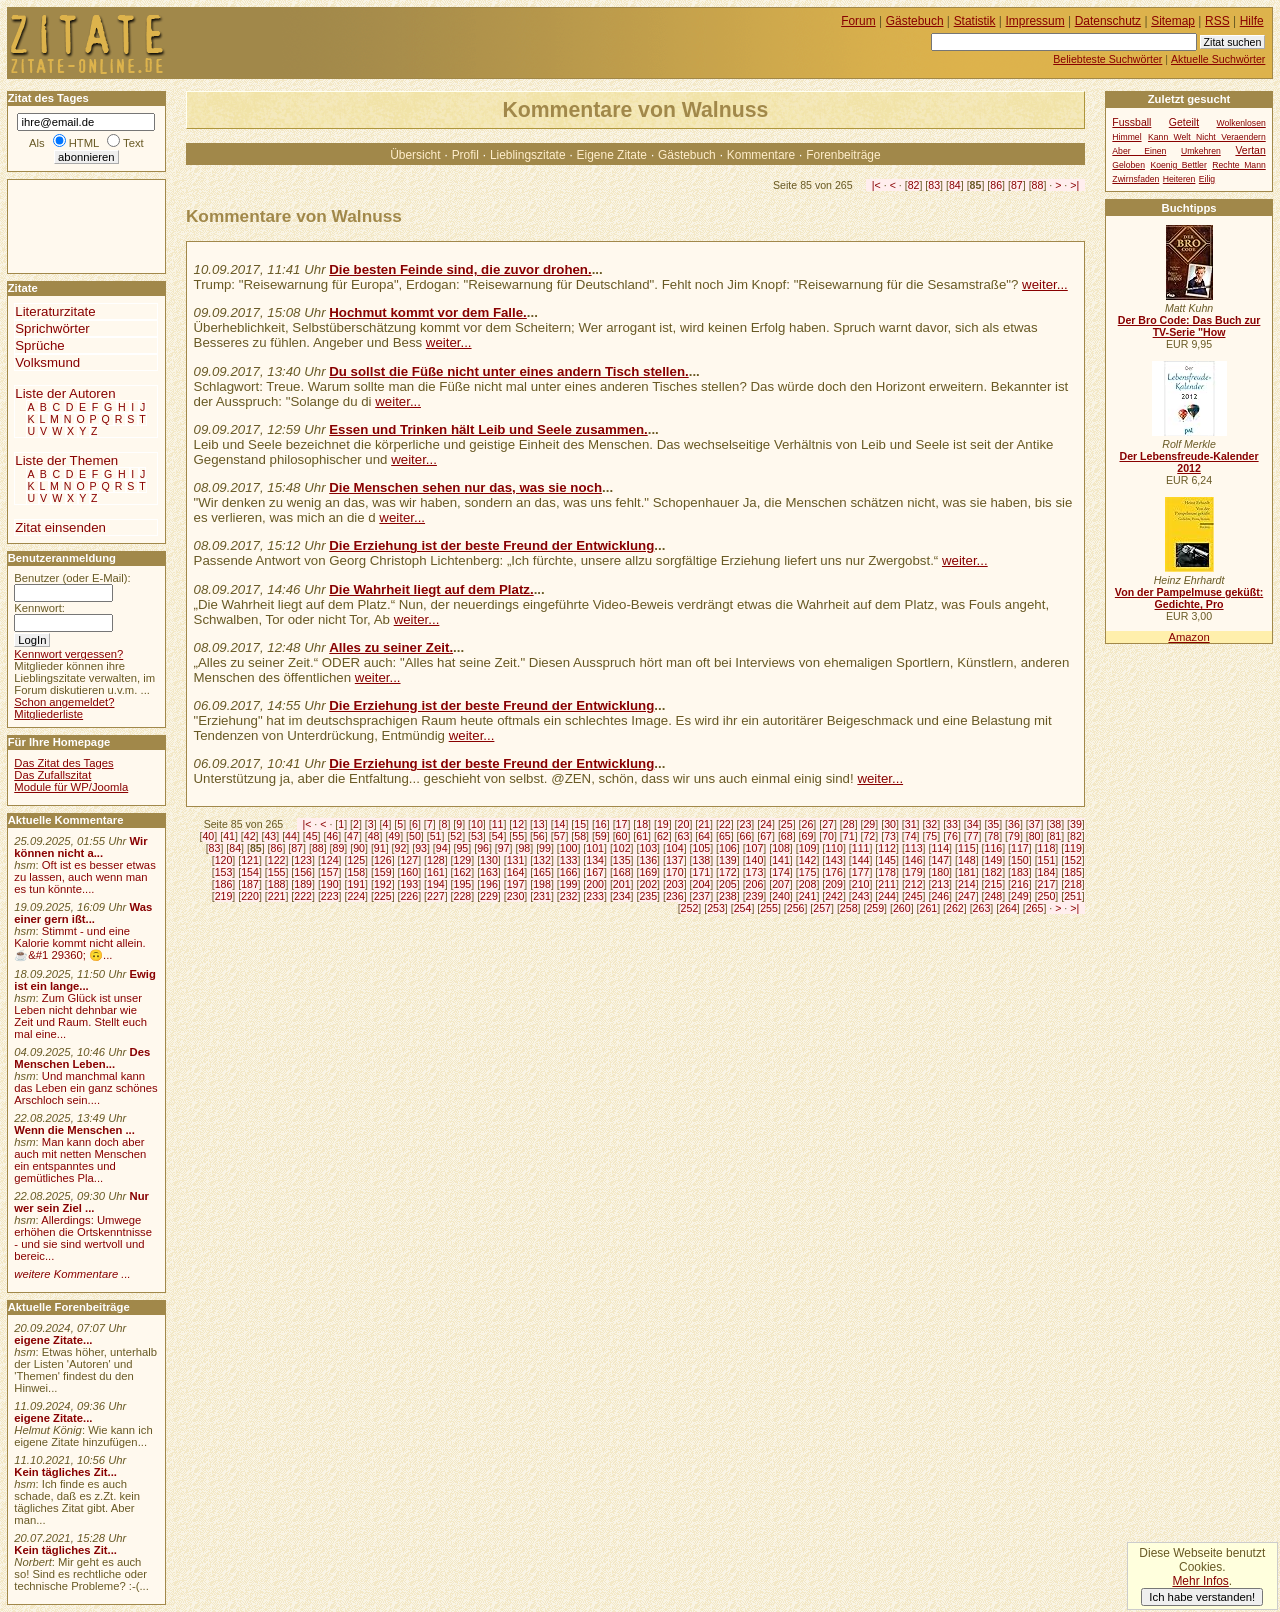 This screenshot has height=1612, width=1280. What do you see at coordinates (442, 848) in the screenshot?
I see `94` at bounding box center [442, 848].